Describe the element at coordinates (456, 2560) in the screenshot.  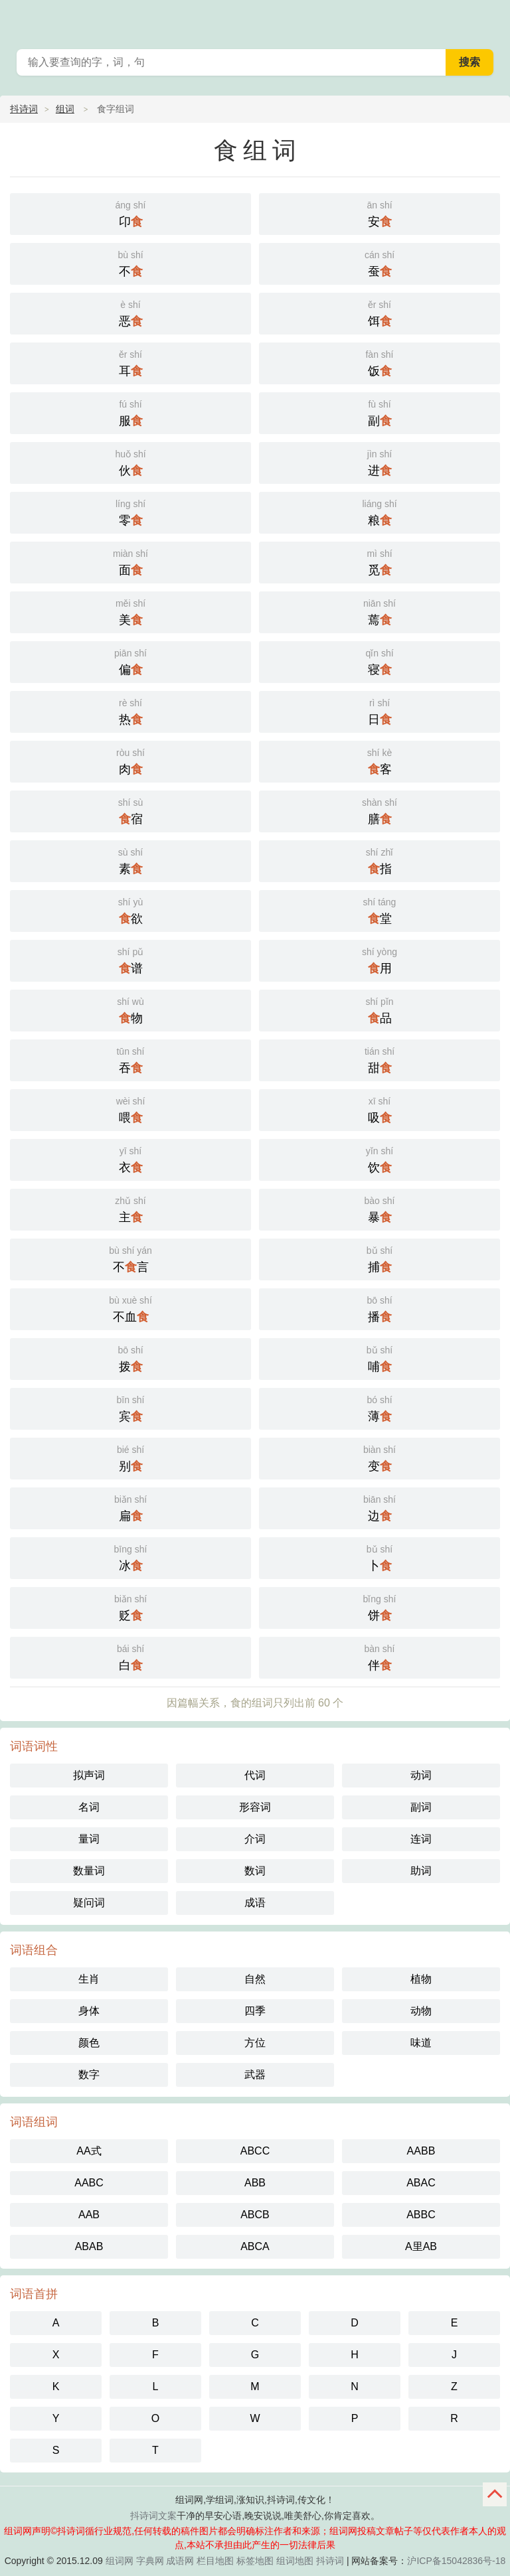
I see `沪ICP备15042836号-18` at that location.